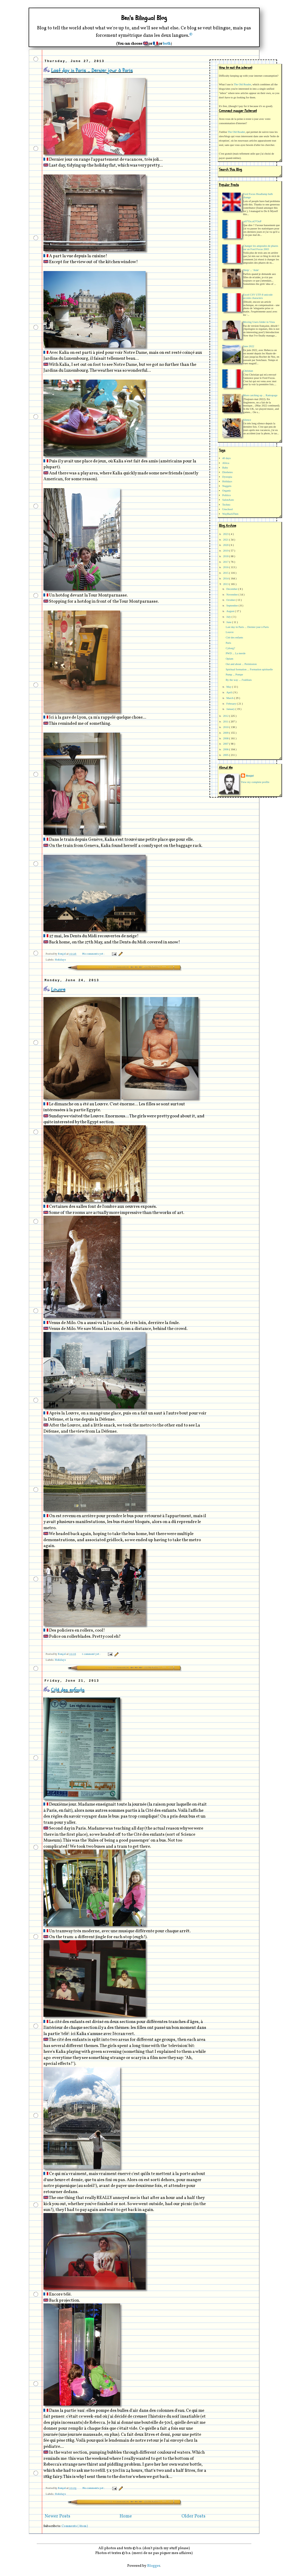 Image resolution: width=288 pixels, height=2576 pixels. What do you see at coordinates (232, 605) in the screenshot?
I see `September` at bounding box center [232, 605].